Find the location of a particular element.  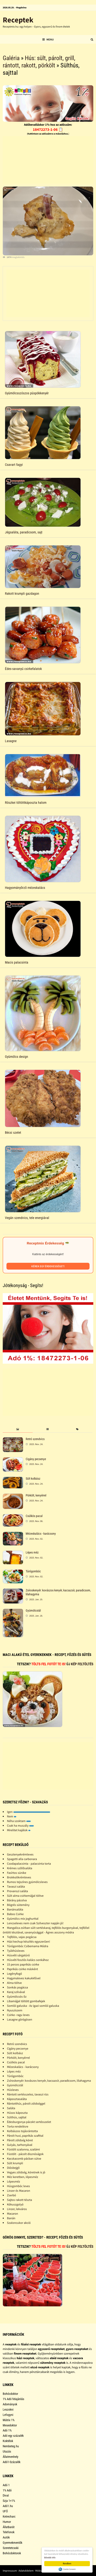

Sült alma csirkemájjal töltve is located at coordinates (25, 1896).